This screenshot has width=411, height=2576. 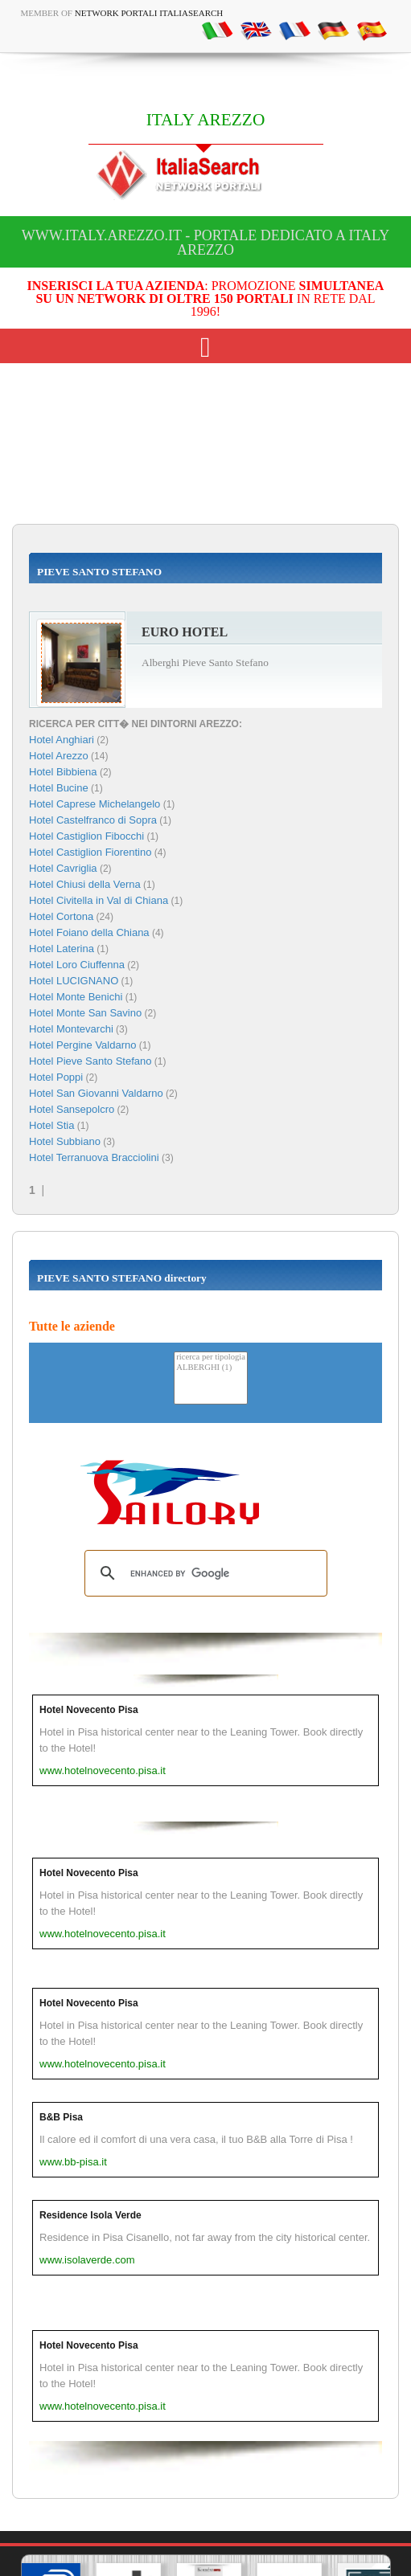 I want to click on Hotel Civitella in Val di Chiana, so click(x=98, y=900).